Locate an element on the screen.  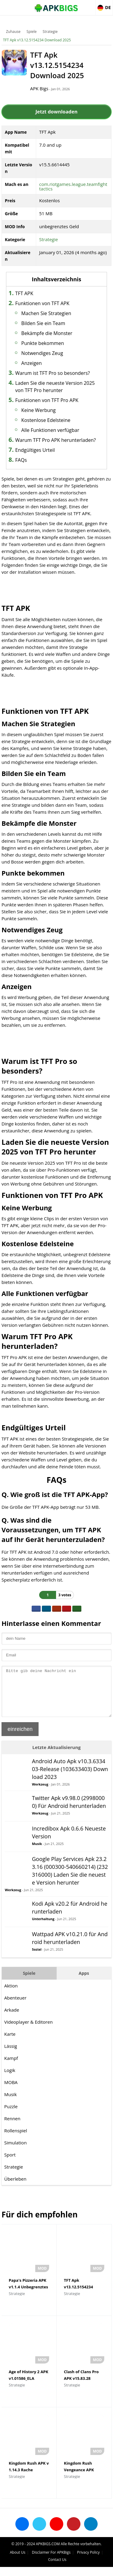
Simulation is located at coordinates (15, 2152).